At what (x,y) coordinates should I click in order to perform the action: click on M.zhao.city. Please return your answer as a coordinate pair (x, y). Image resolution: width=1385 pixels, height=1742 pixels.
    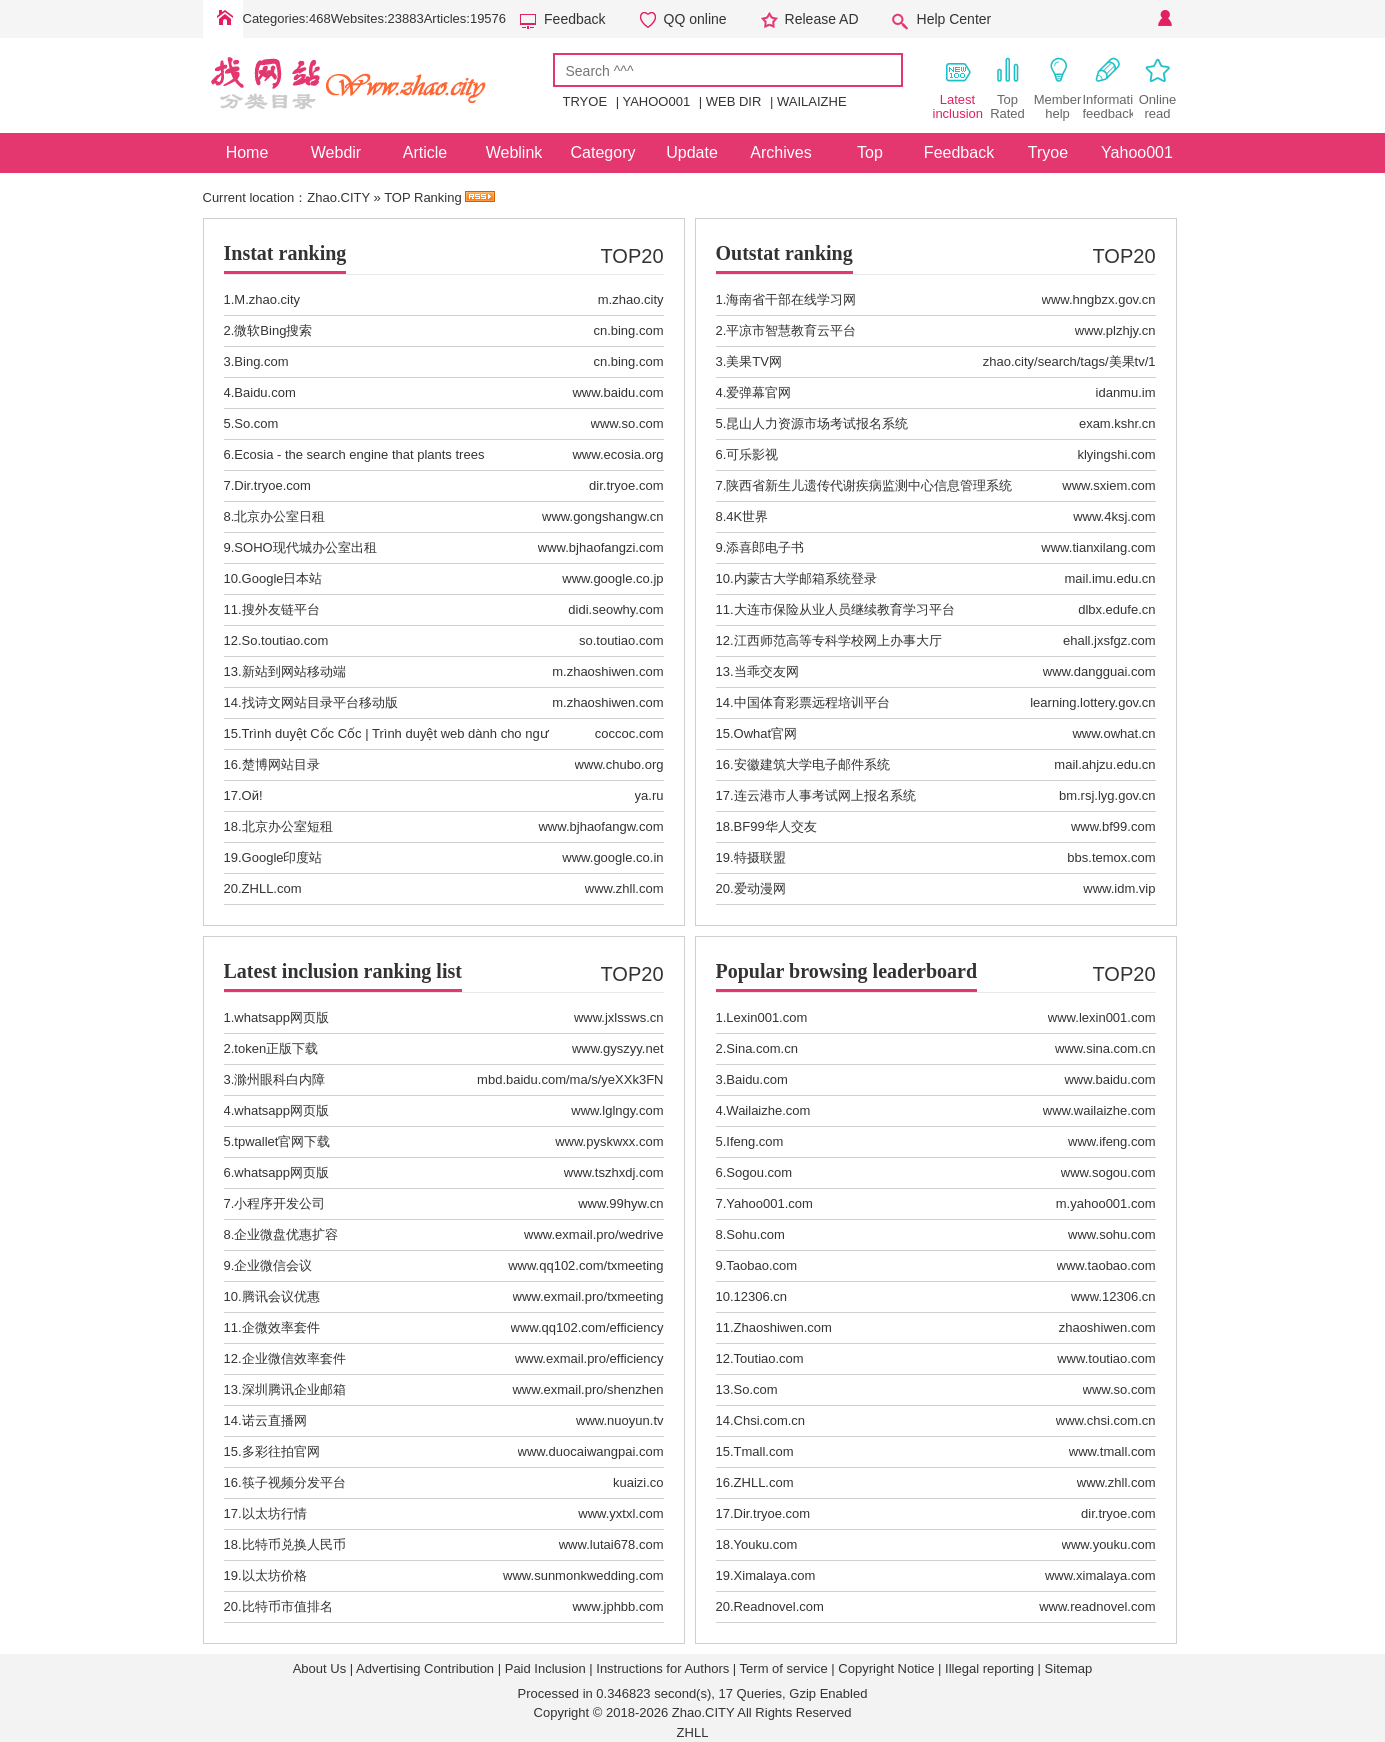
    Looking at the image, I should click on (267, 299).